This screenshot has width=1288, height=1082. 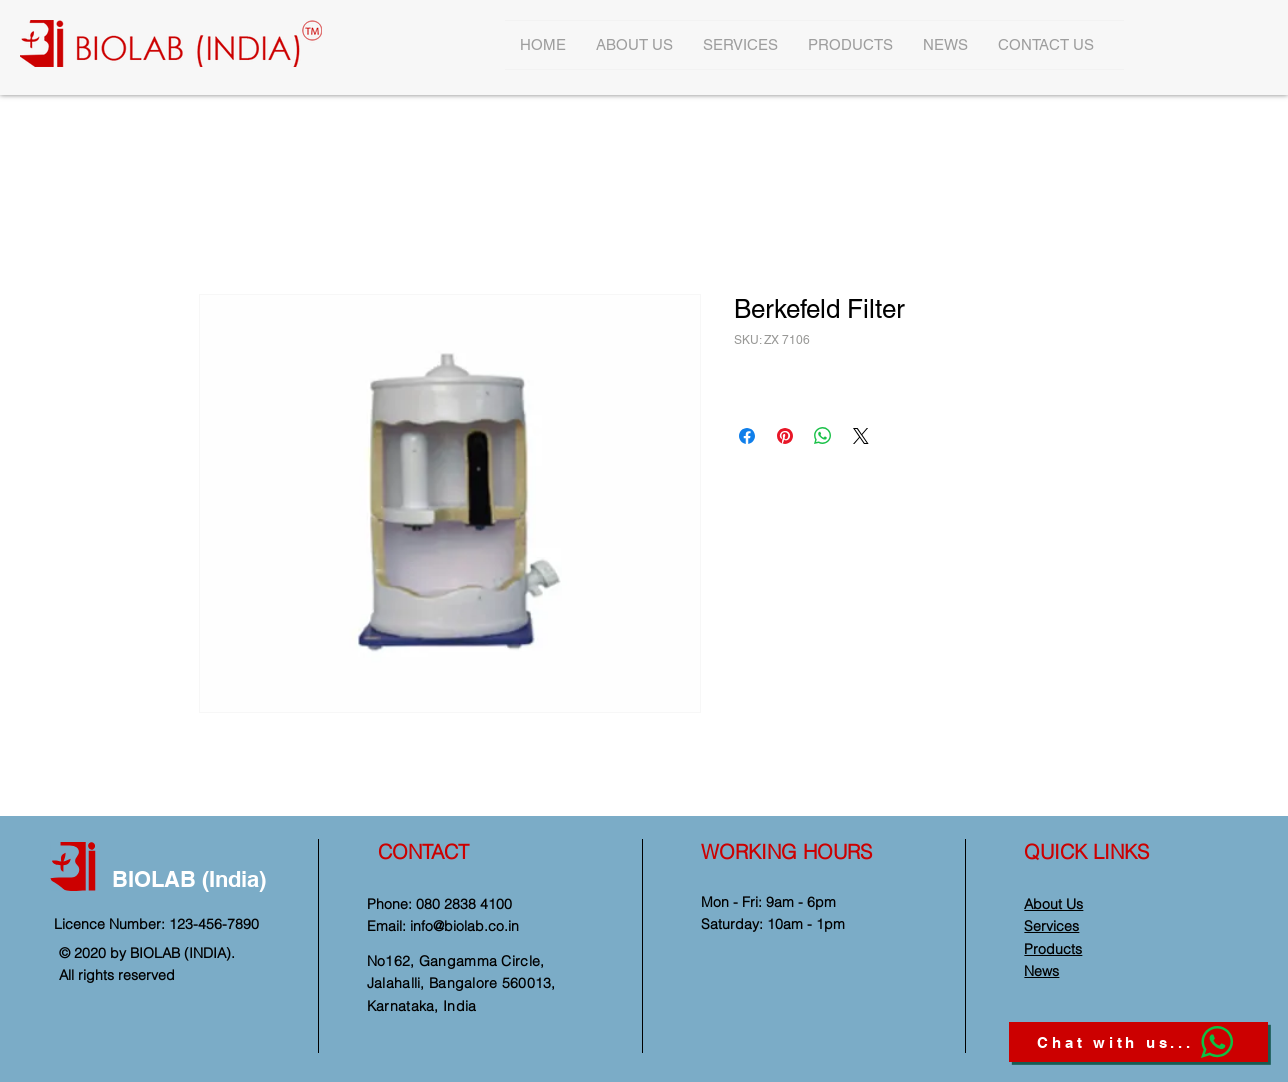 What do you see at coordinates (823, 436) in the screenshot?
I see `[Share on WhatsApp]` at bounding box center [823, 436].